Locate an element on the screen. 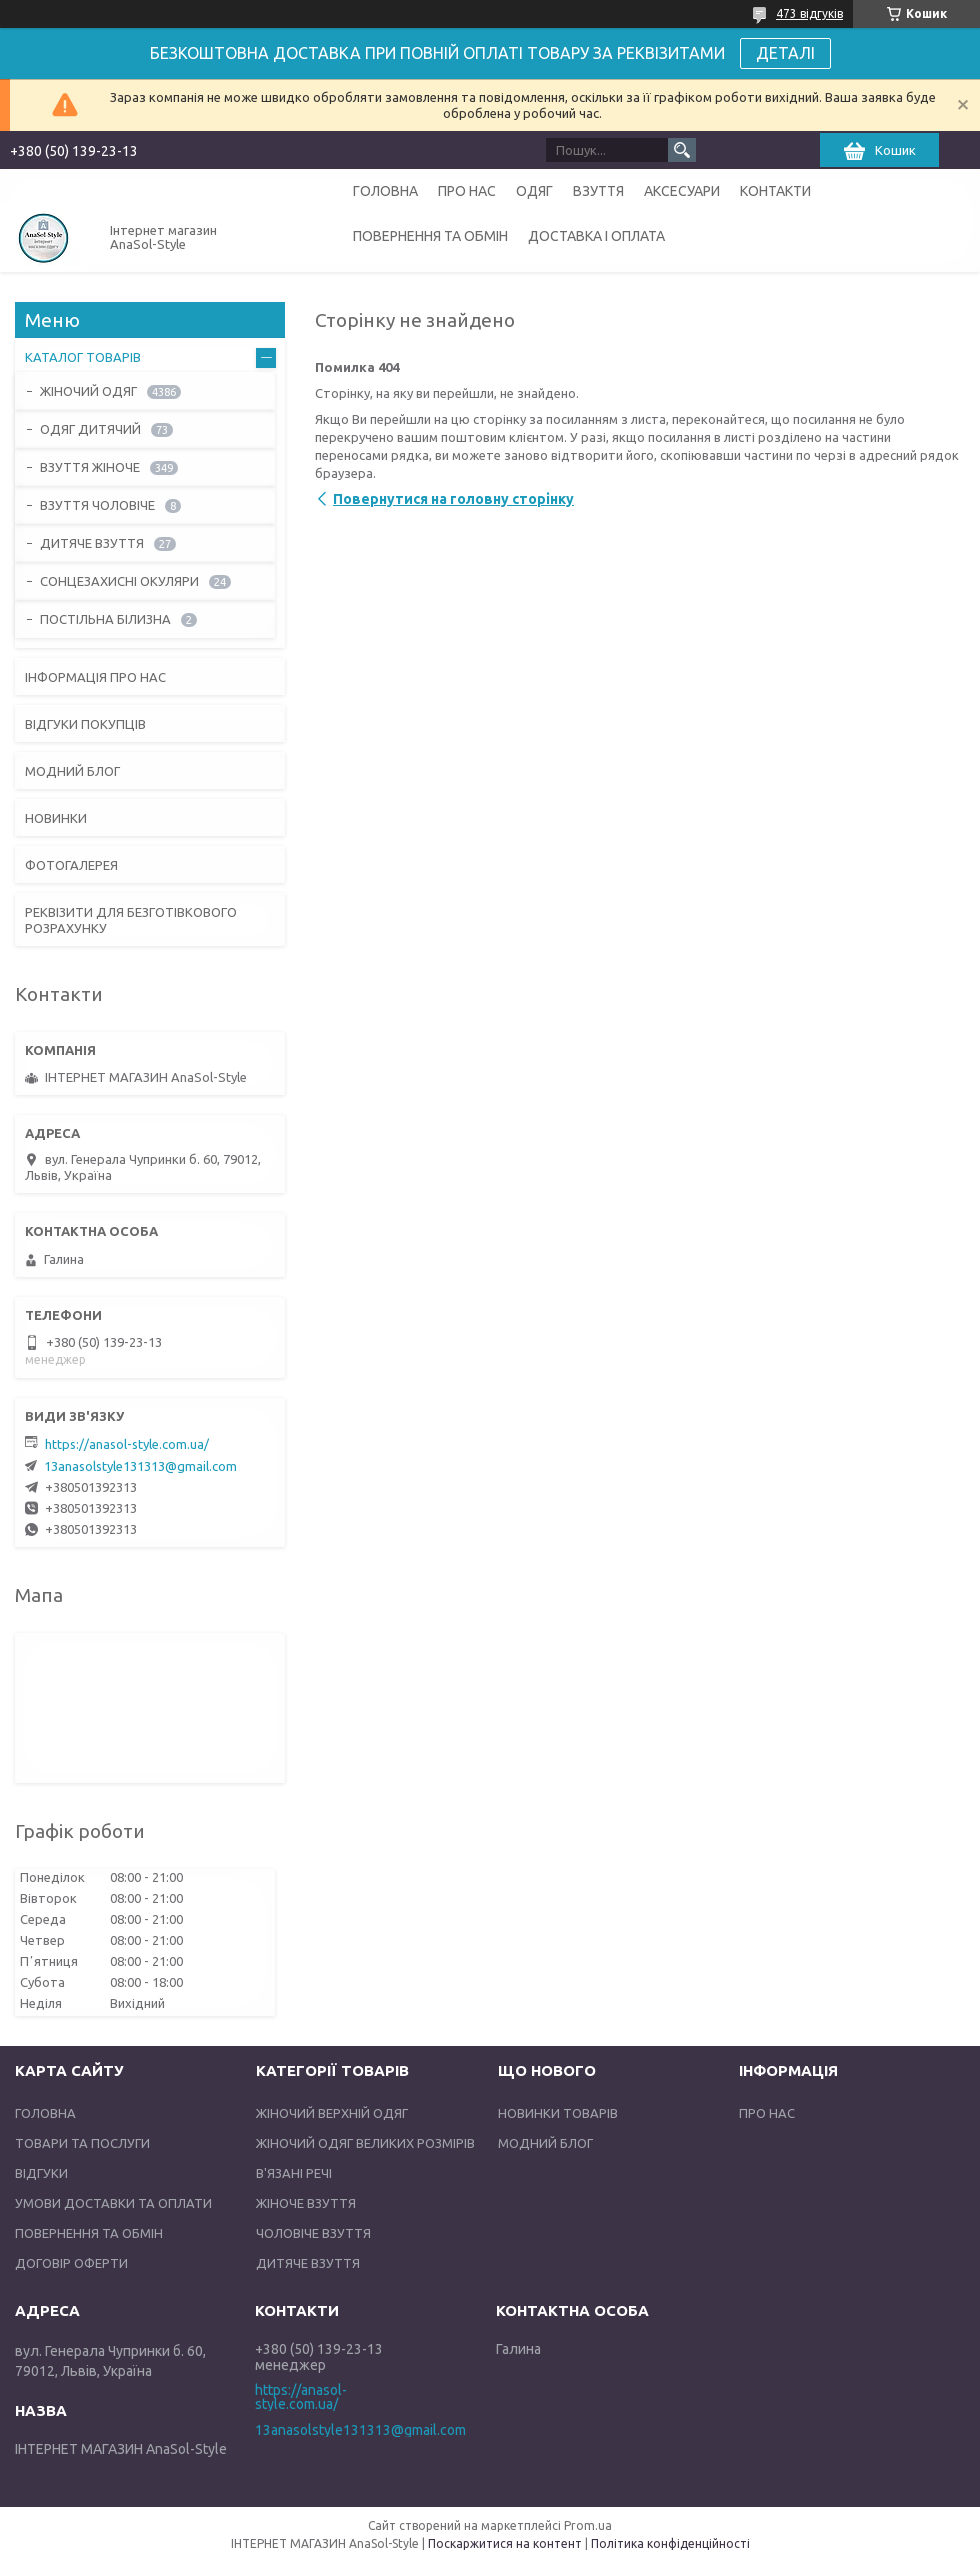  ДЕТАЛІ is located at coordinates (785, 53).